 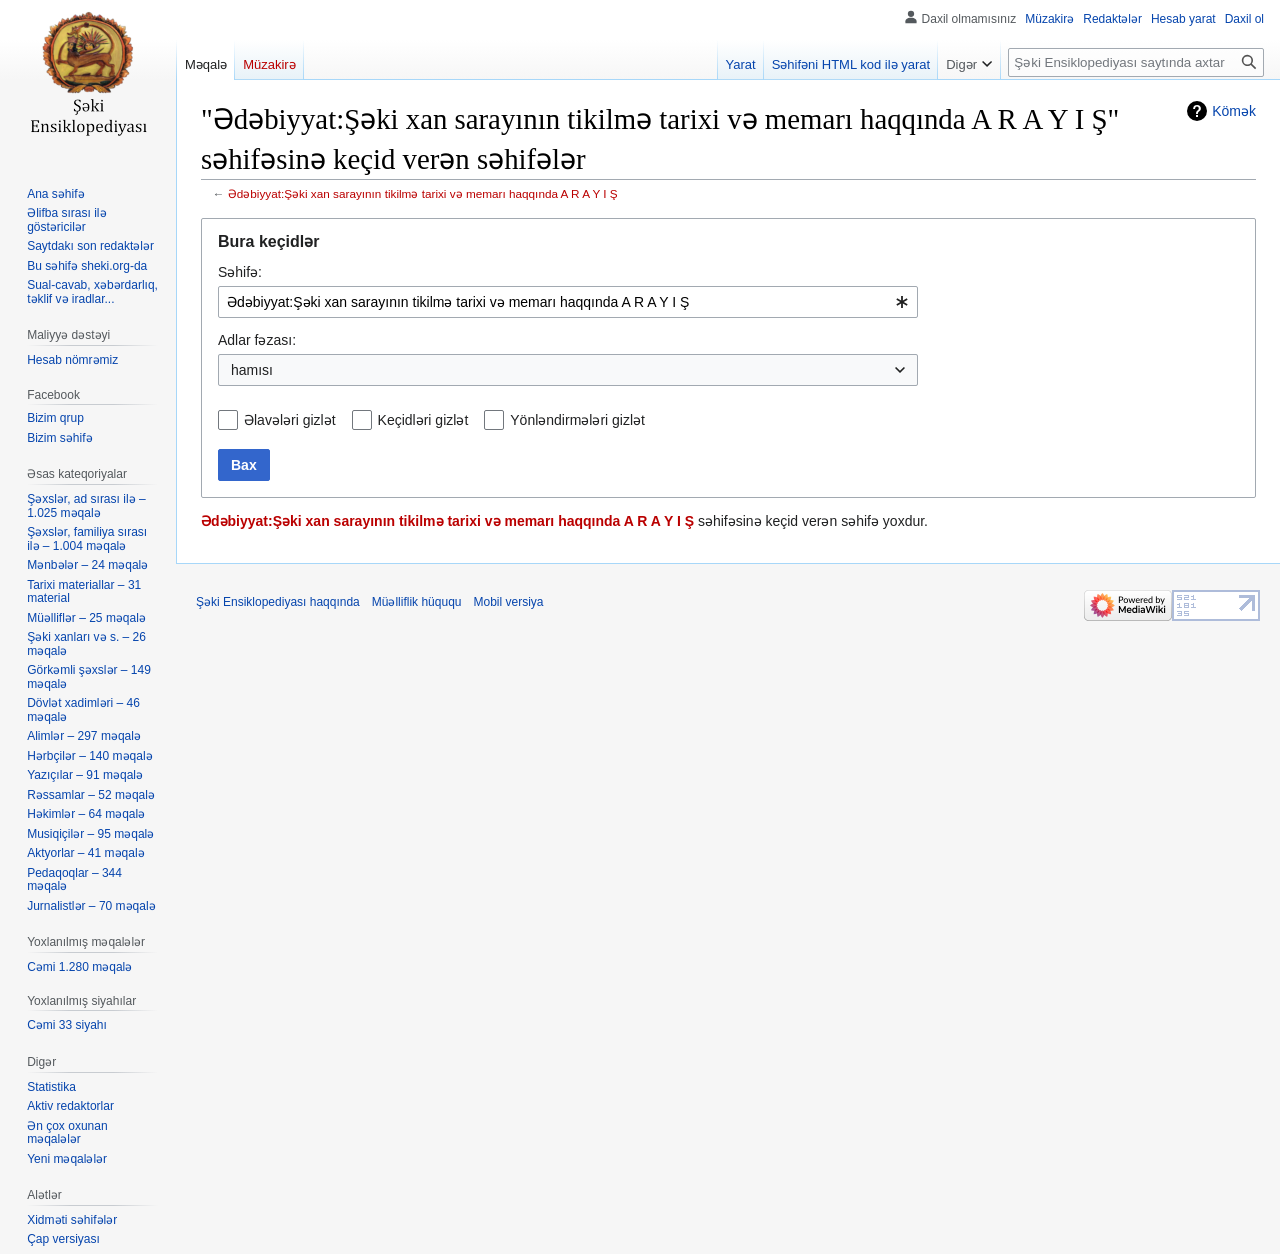 What do you see at coordinates (577, 420) in the screenshot?
I see `Yönləndirmələri gizlət` at bounding box center [577, 420].